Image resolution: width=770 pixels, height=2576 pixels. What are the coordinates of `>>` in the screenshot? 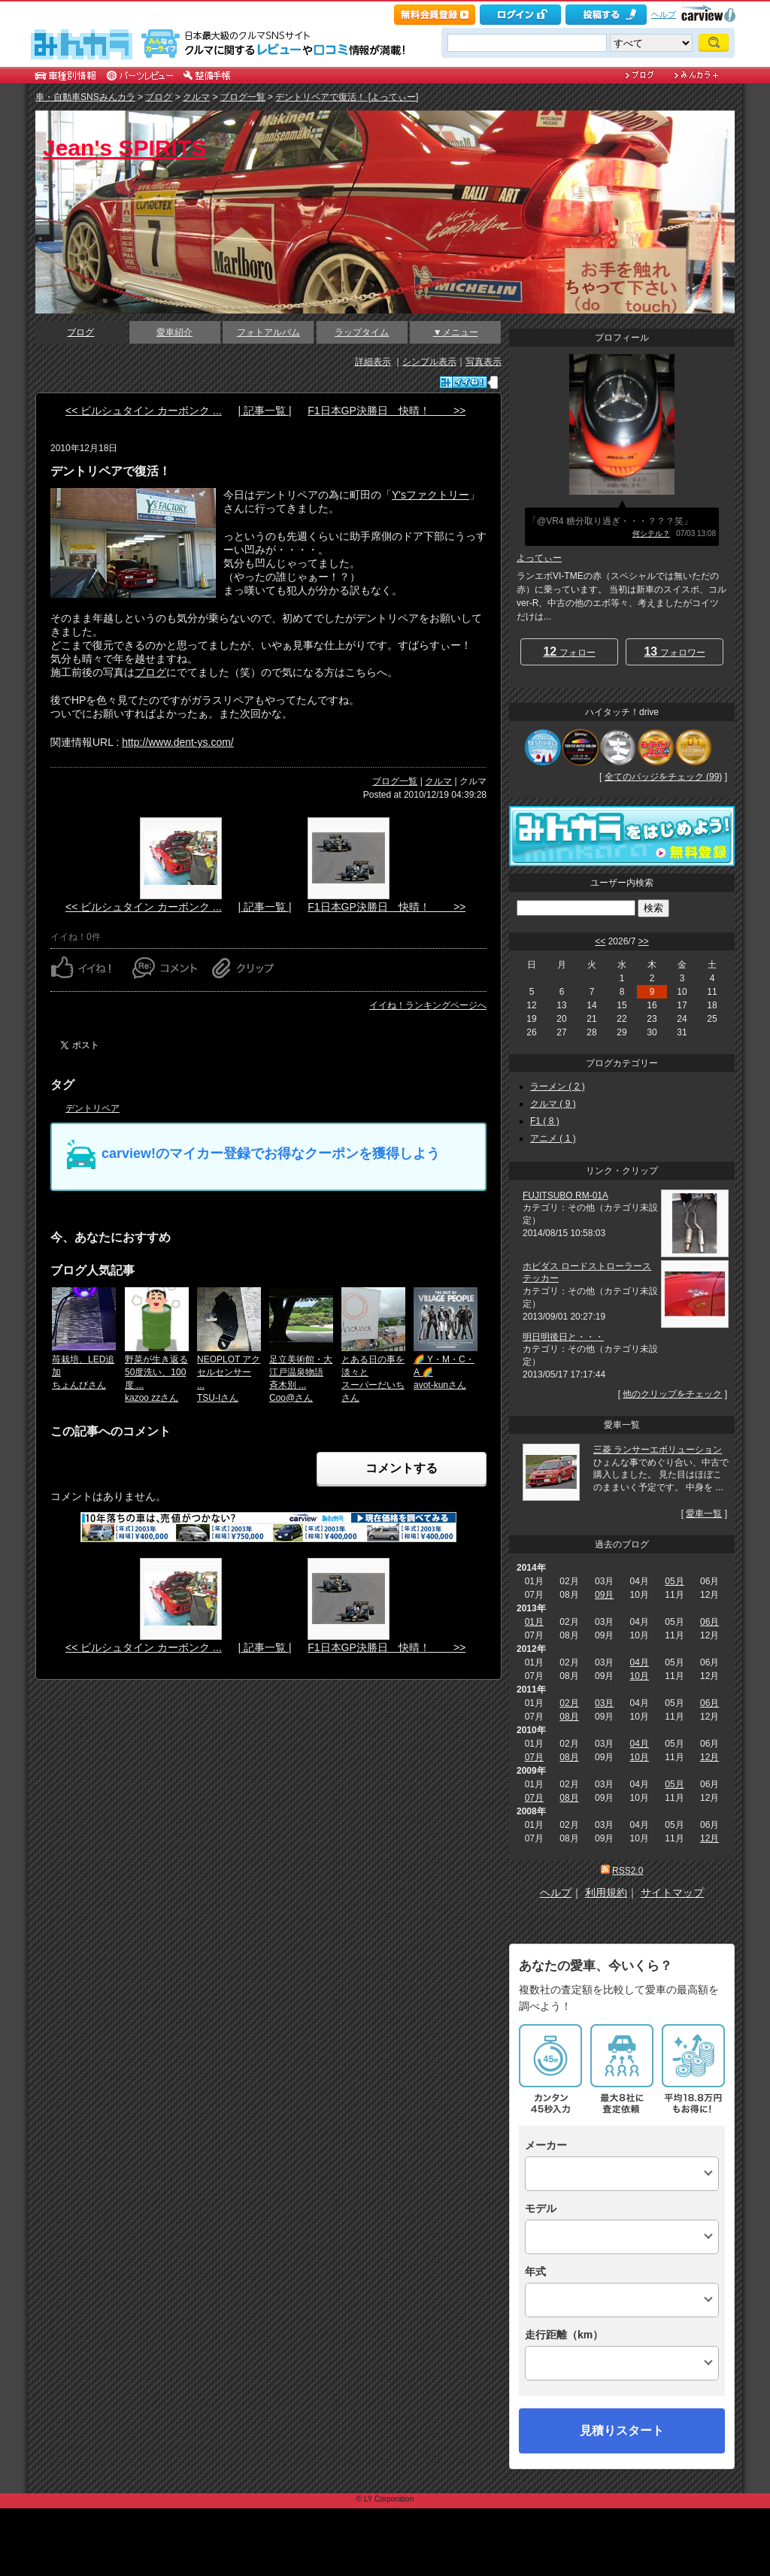 It's located at (643, 941).